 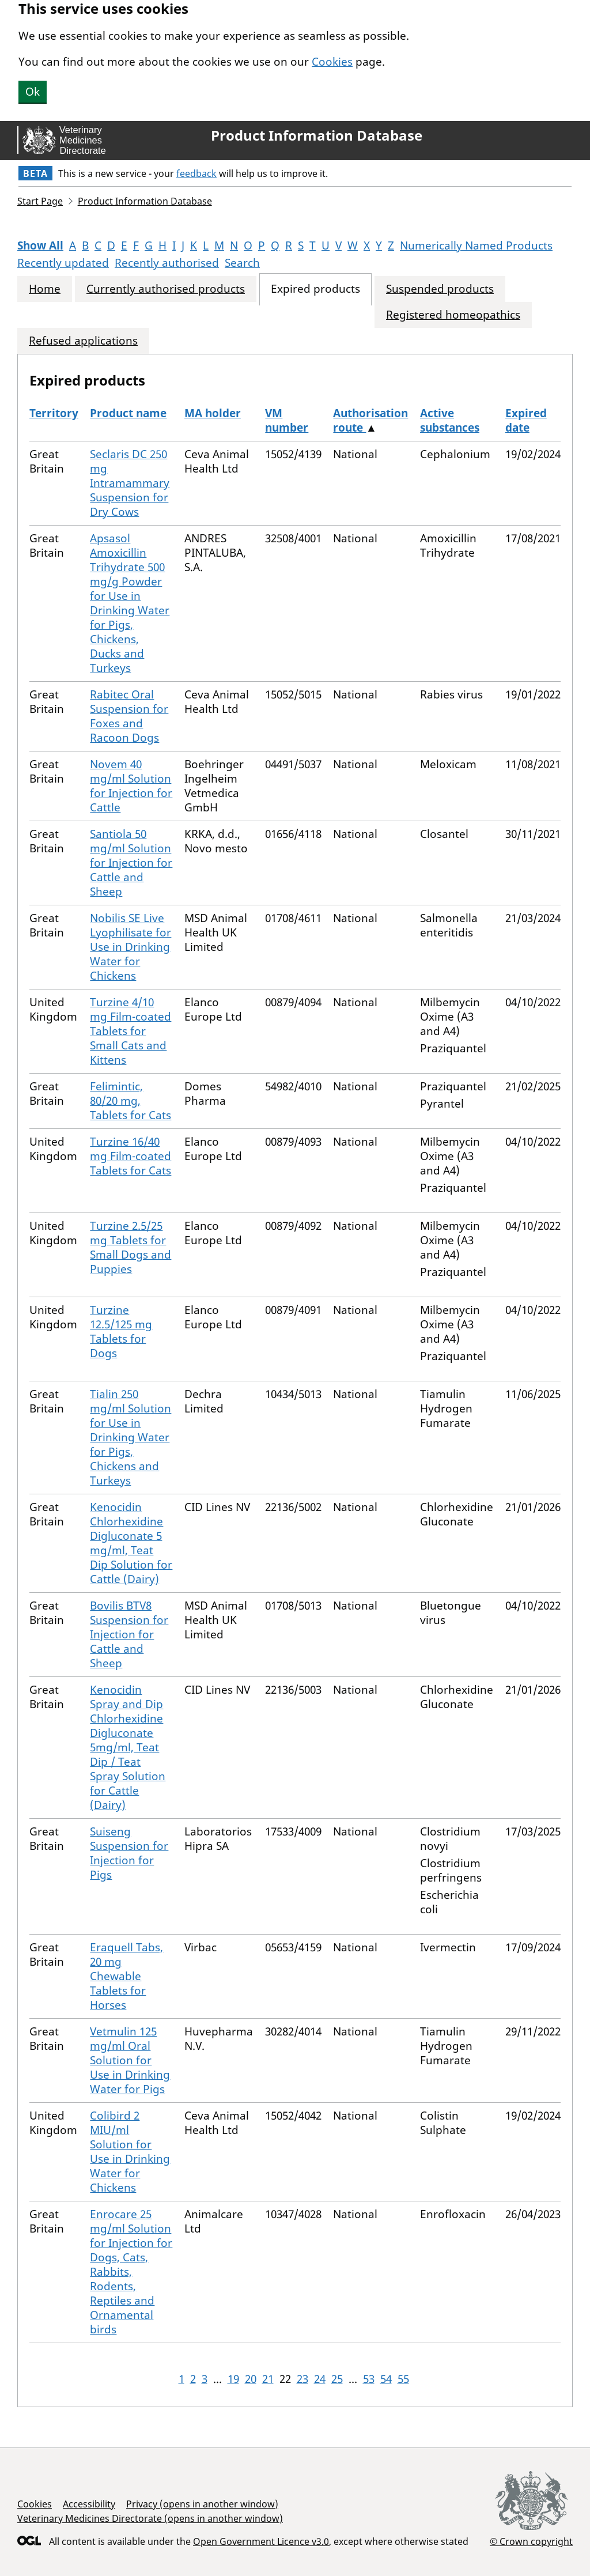 What do you see at coordinates (53, 413) in the screenshot?
I see `Territory` at bounding box center [53, 413].